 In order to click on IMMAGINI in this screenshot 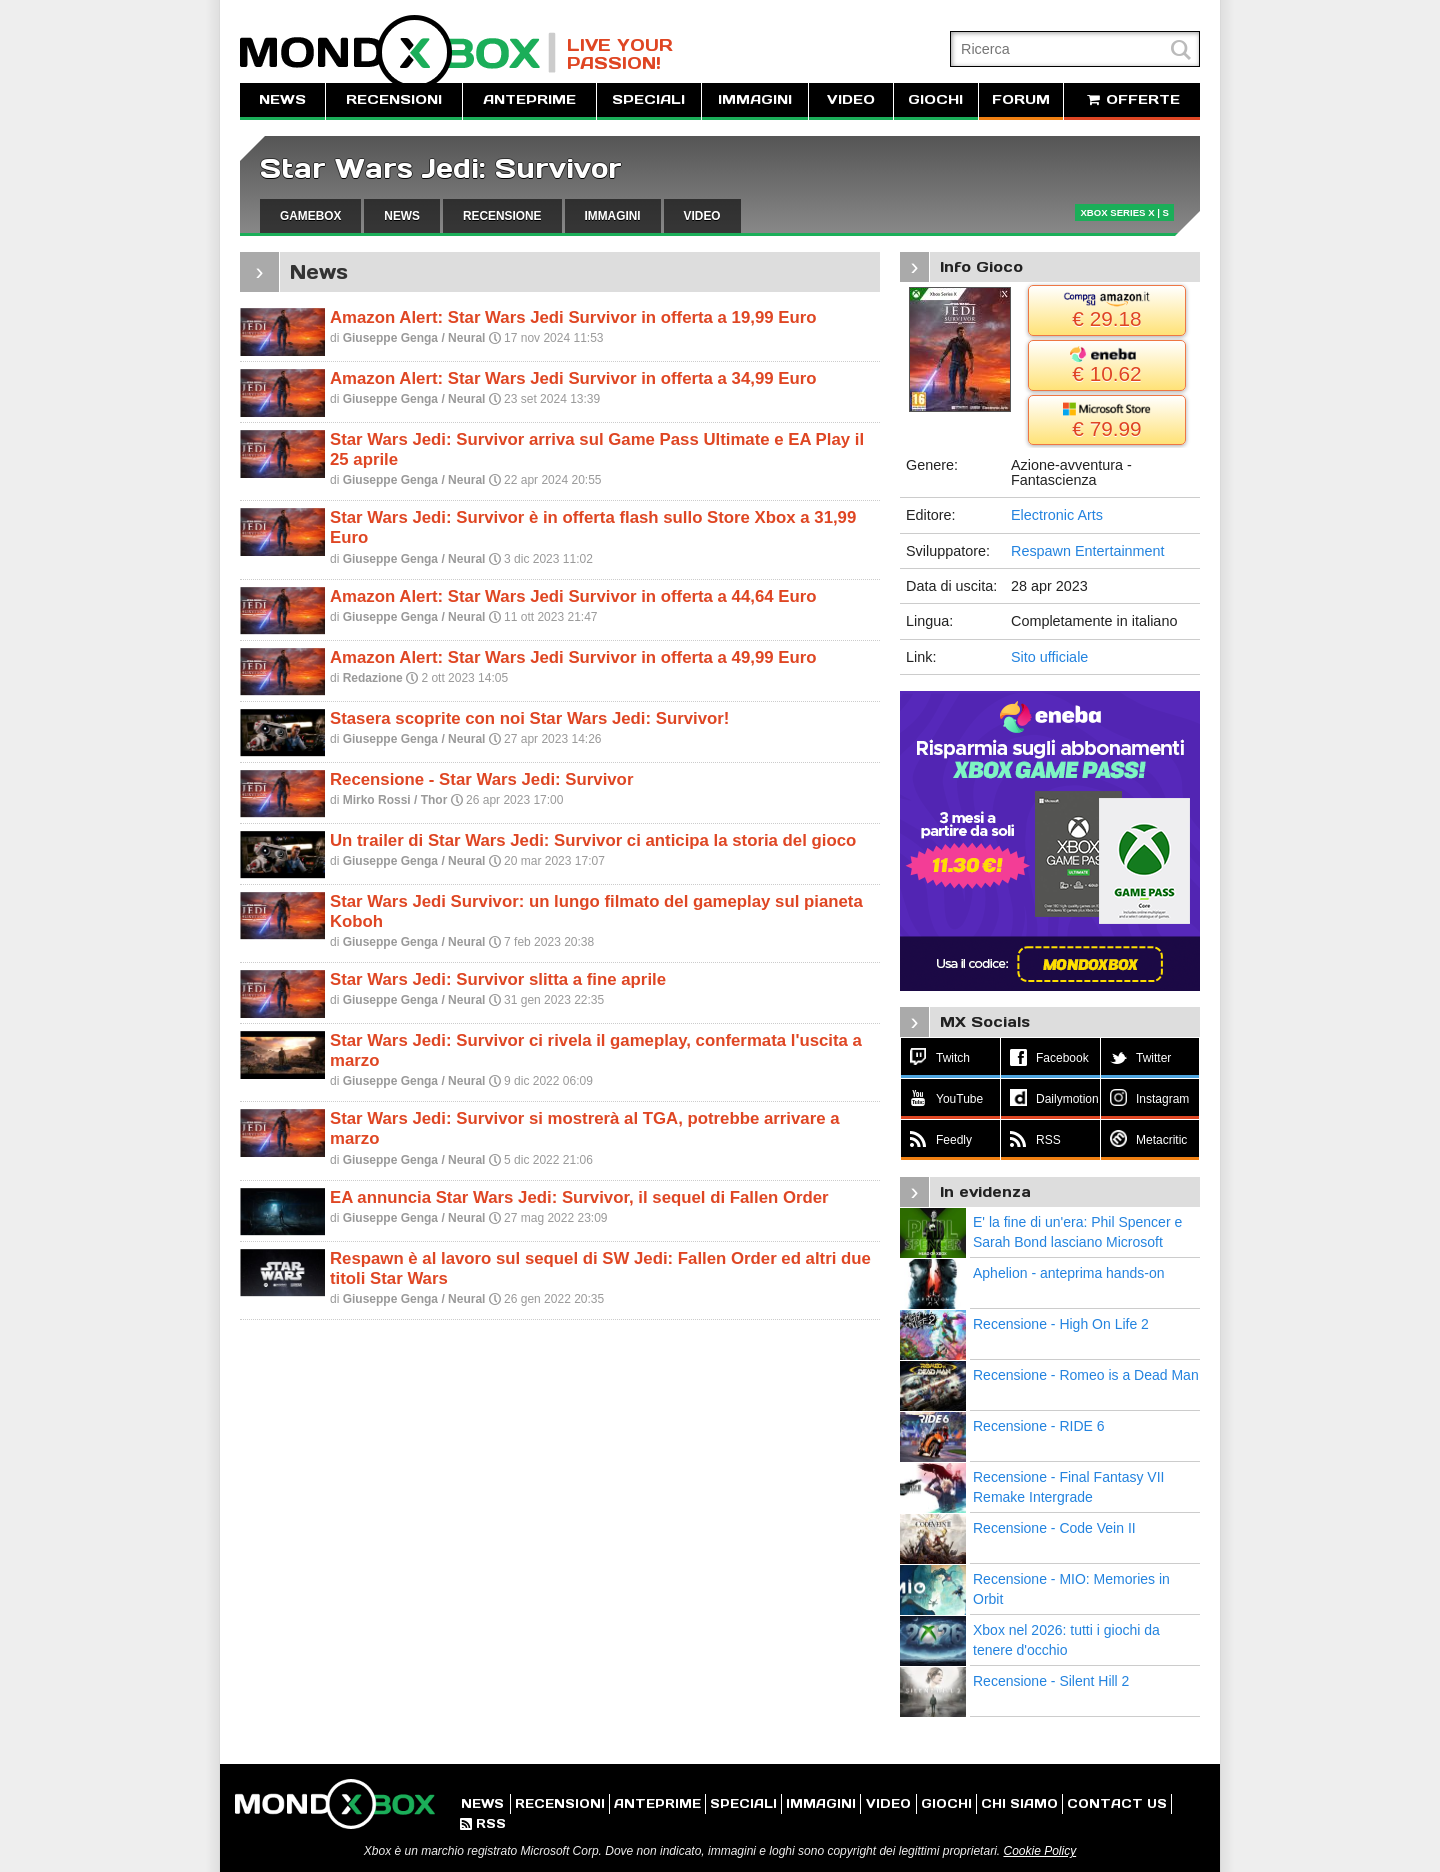, I will do `click(755, 99)`.